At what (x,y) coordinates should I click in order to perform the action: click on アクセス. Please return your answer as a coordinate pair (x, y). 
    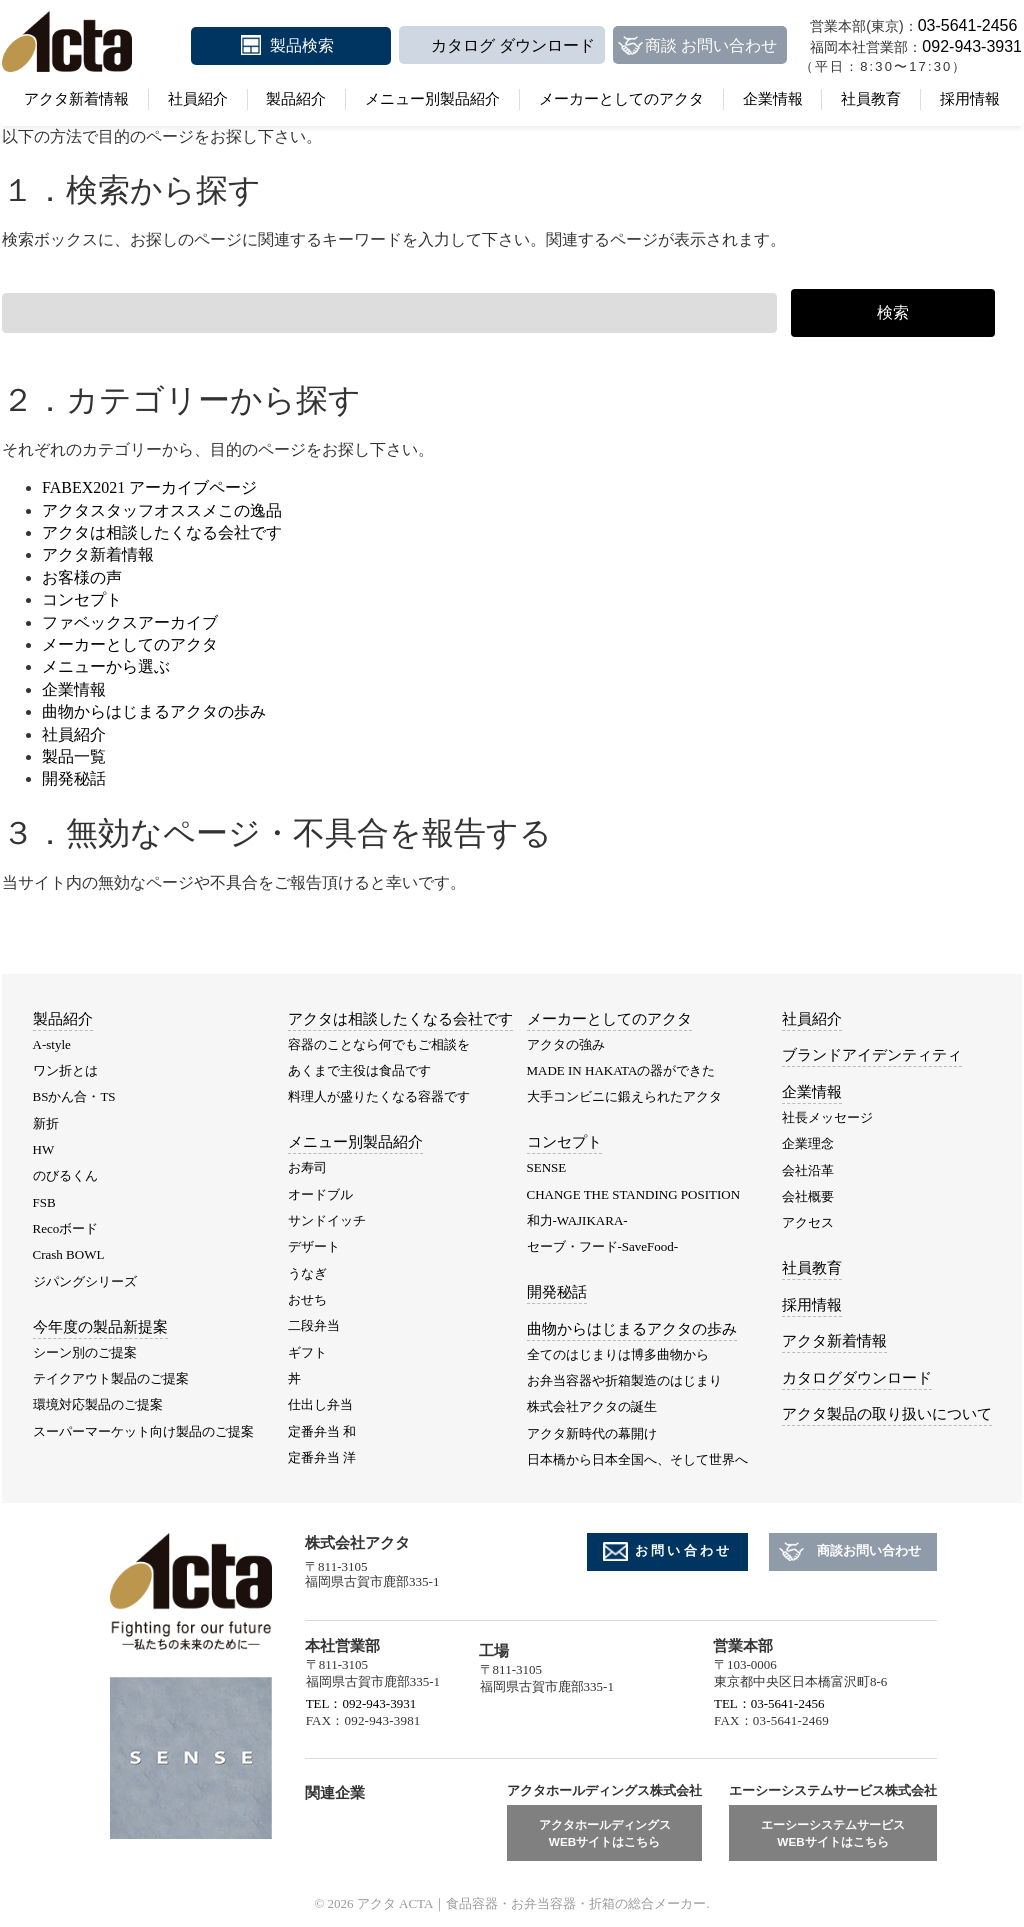
    Looking at the image, I should click on (808, 1222).